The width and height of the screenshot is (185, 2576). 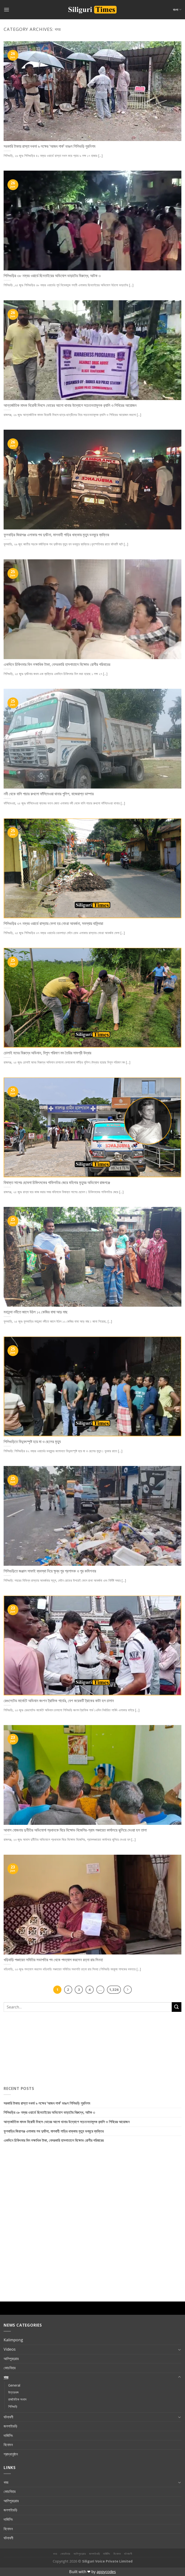 I want to click on বিনোদন, so click(x=8, y=2444).